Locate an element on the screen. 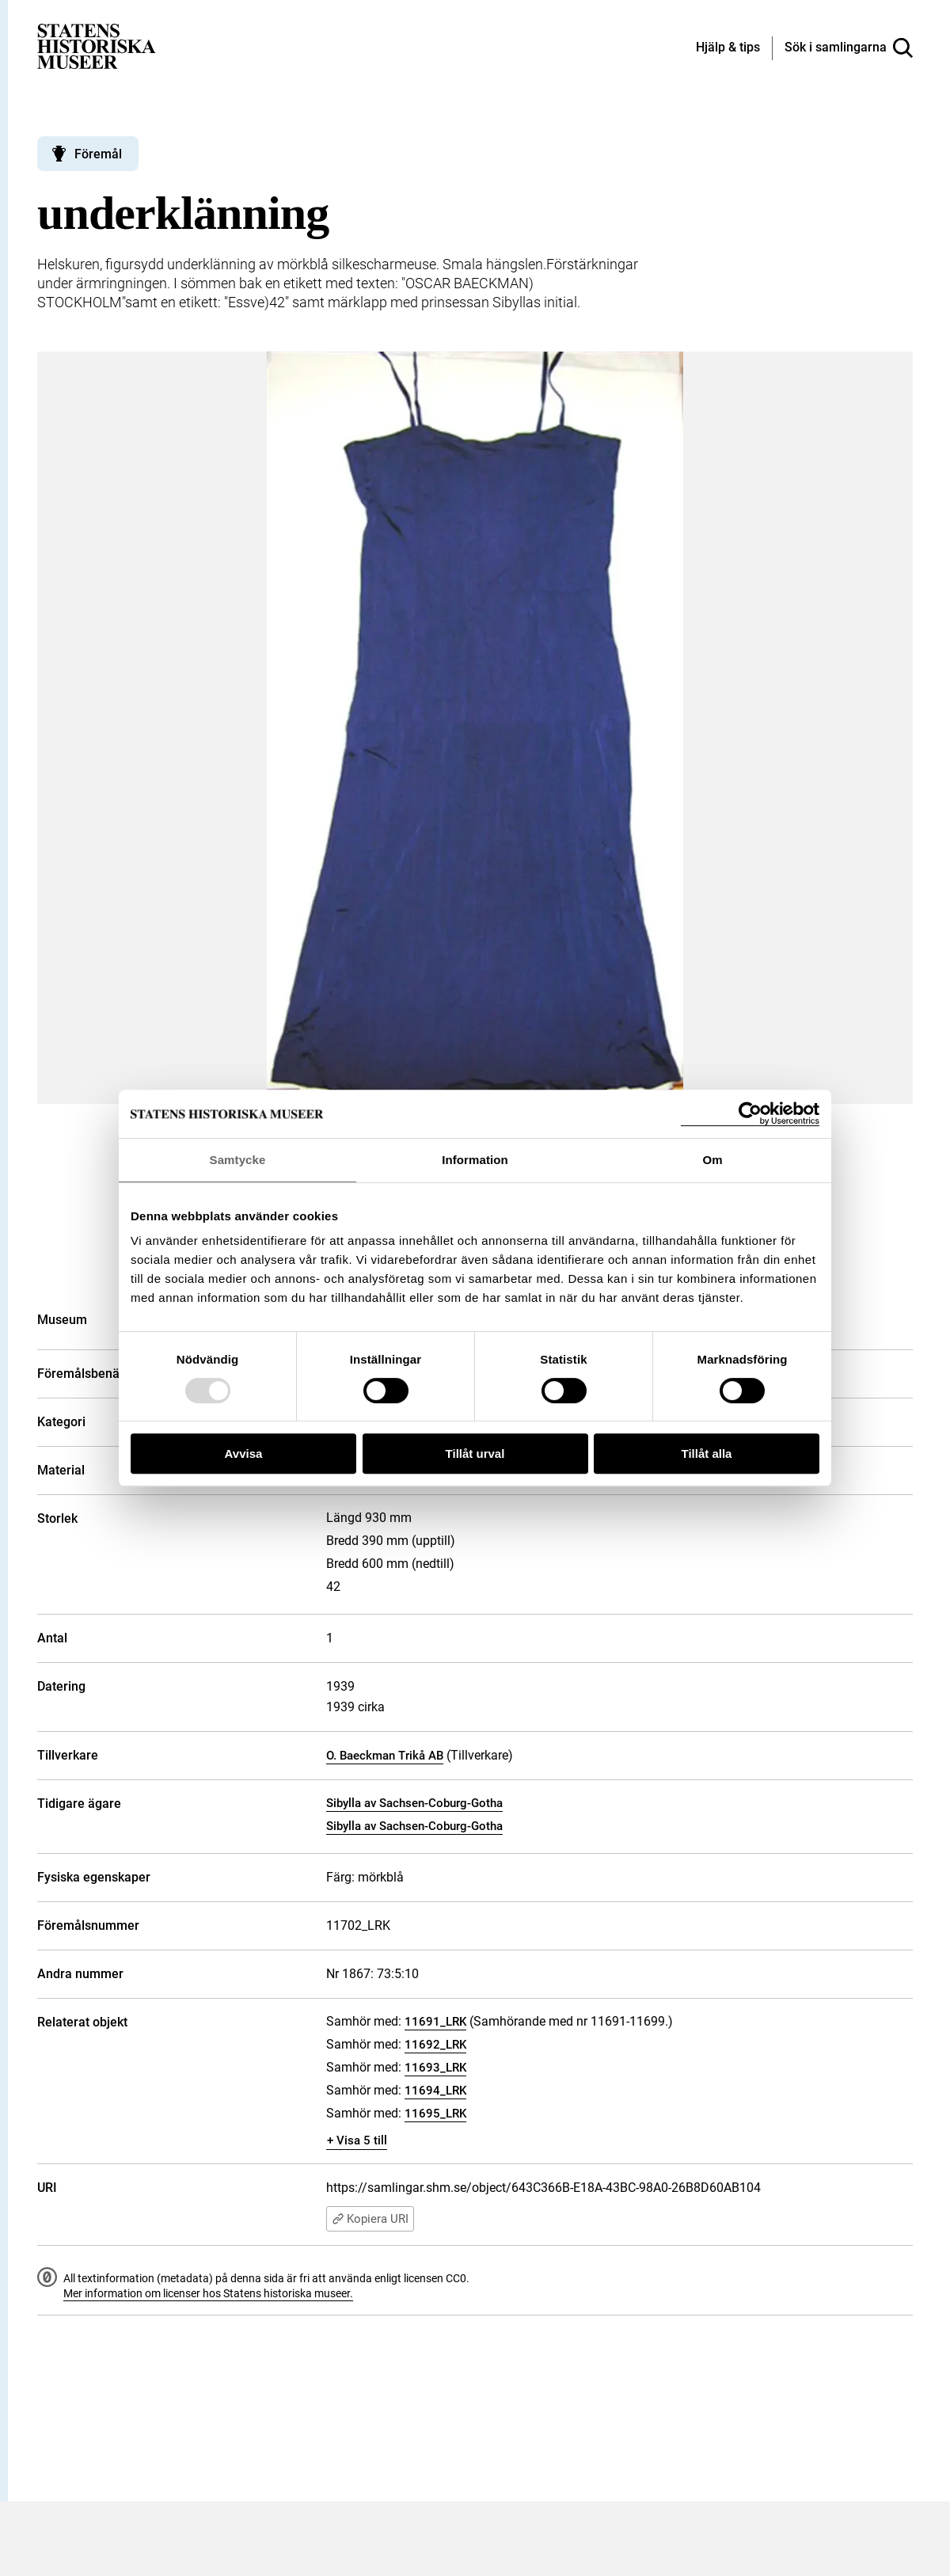 Image resolution: width=950 pixels, height=2576 pixels. [Sök i samlingarna] is located at coordinates (849, 48).